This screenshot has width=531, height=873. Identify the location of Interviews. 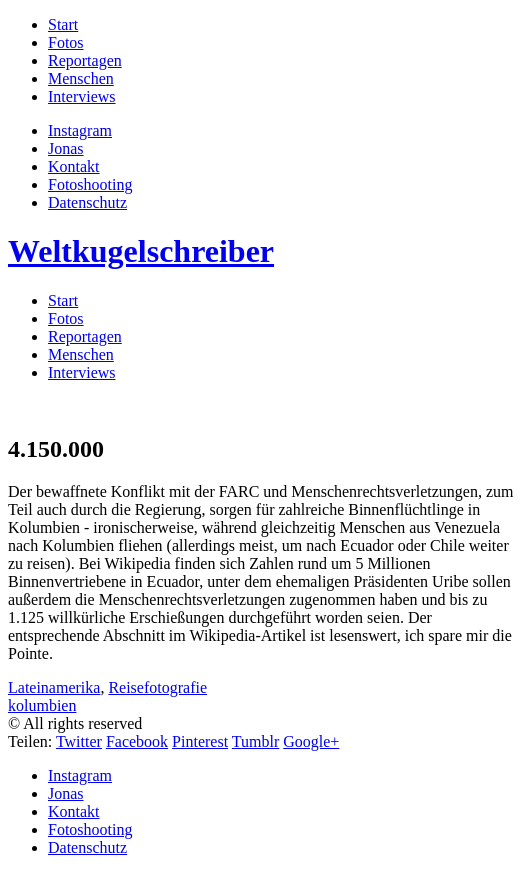
(82, 96).